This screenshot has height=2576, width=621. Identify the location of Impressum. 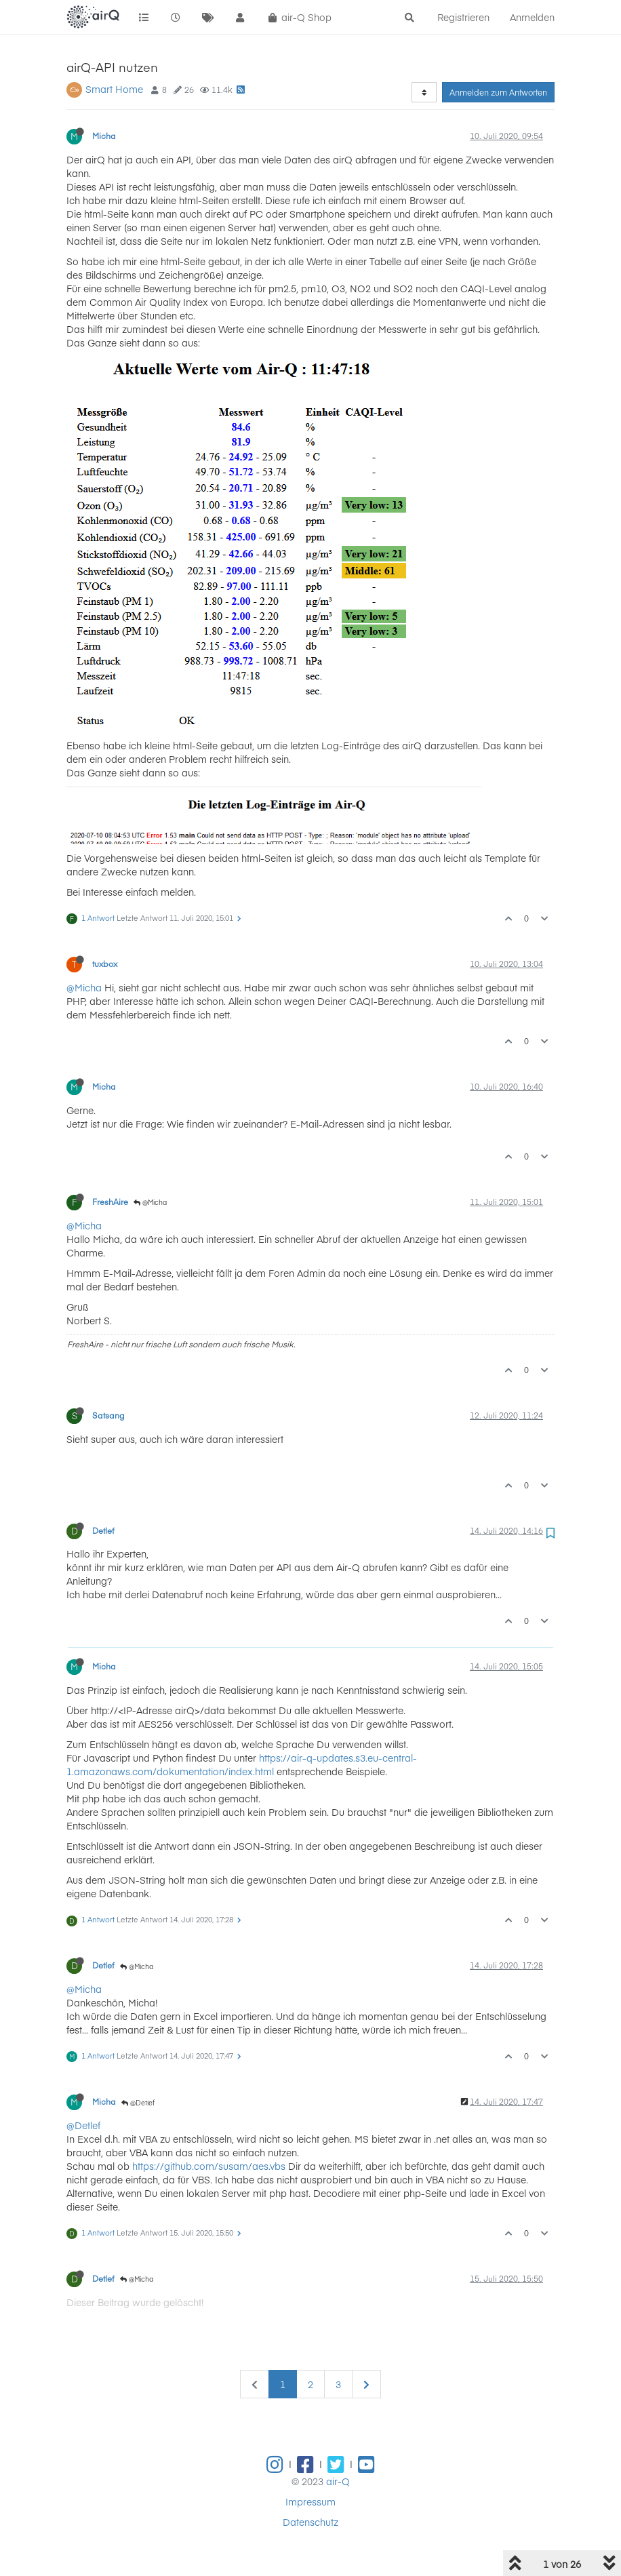
(310, 2501).